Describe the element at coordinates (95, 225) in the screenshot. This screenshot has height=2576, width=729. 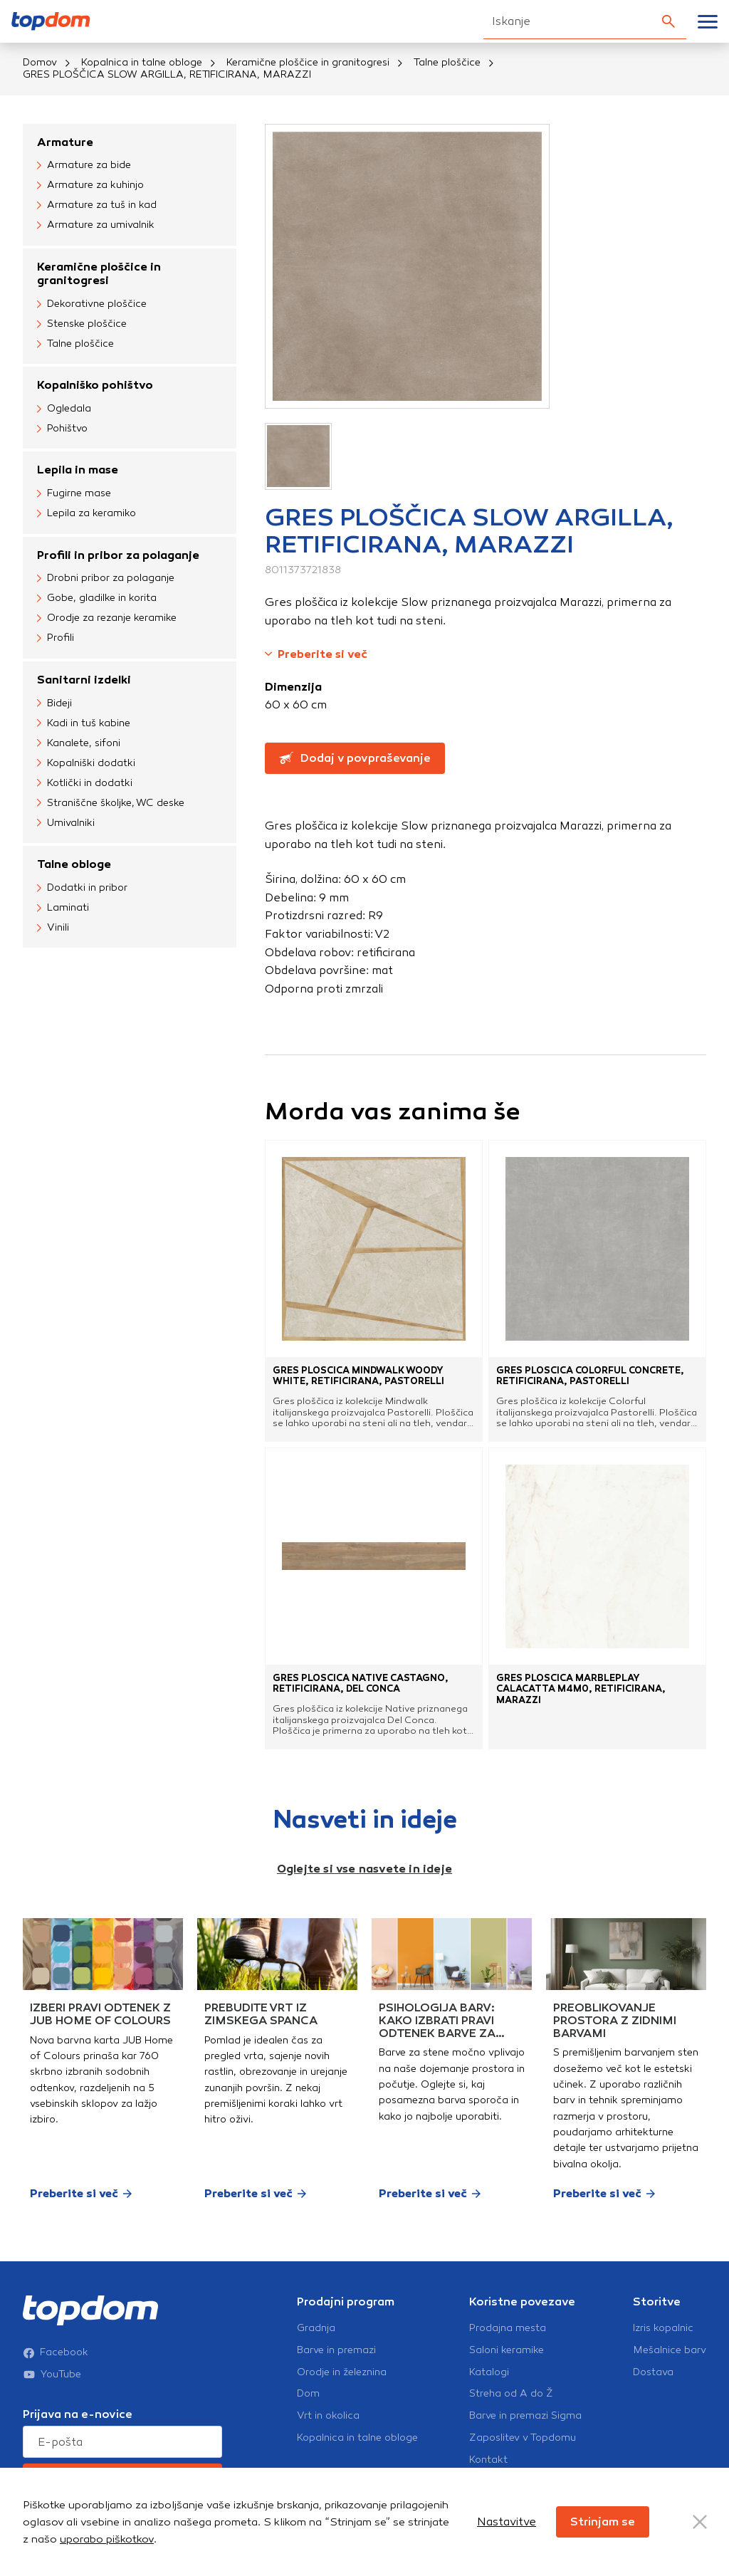
I see `Armature za umivalnik` at that location.